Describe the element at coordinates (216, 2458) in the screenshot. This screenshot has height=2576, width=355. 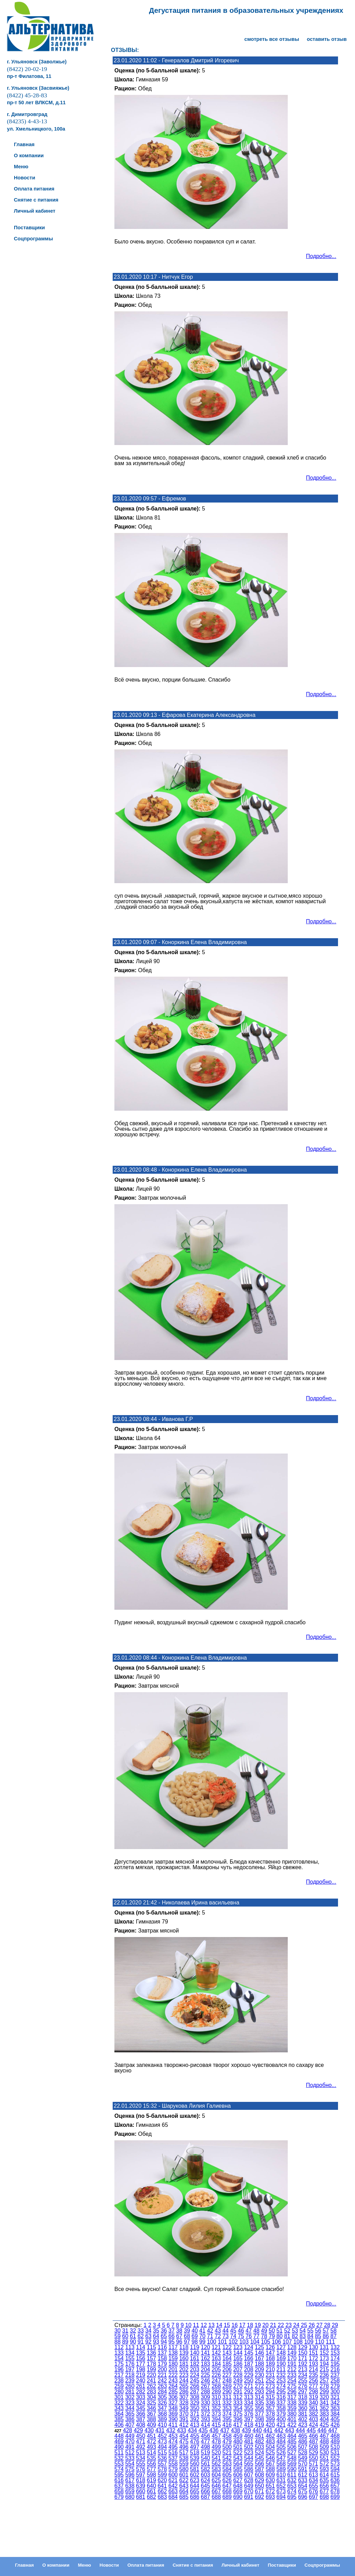
I see `541` at that location.